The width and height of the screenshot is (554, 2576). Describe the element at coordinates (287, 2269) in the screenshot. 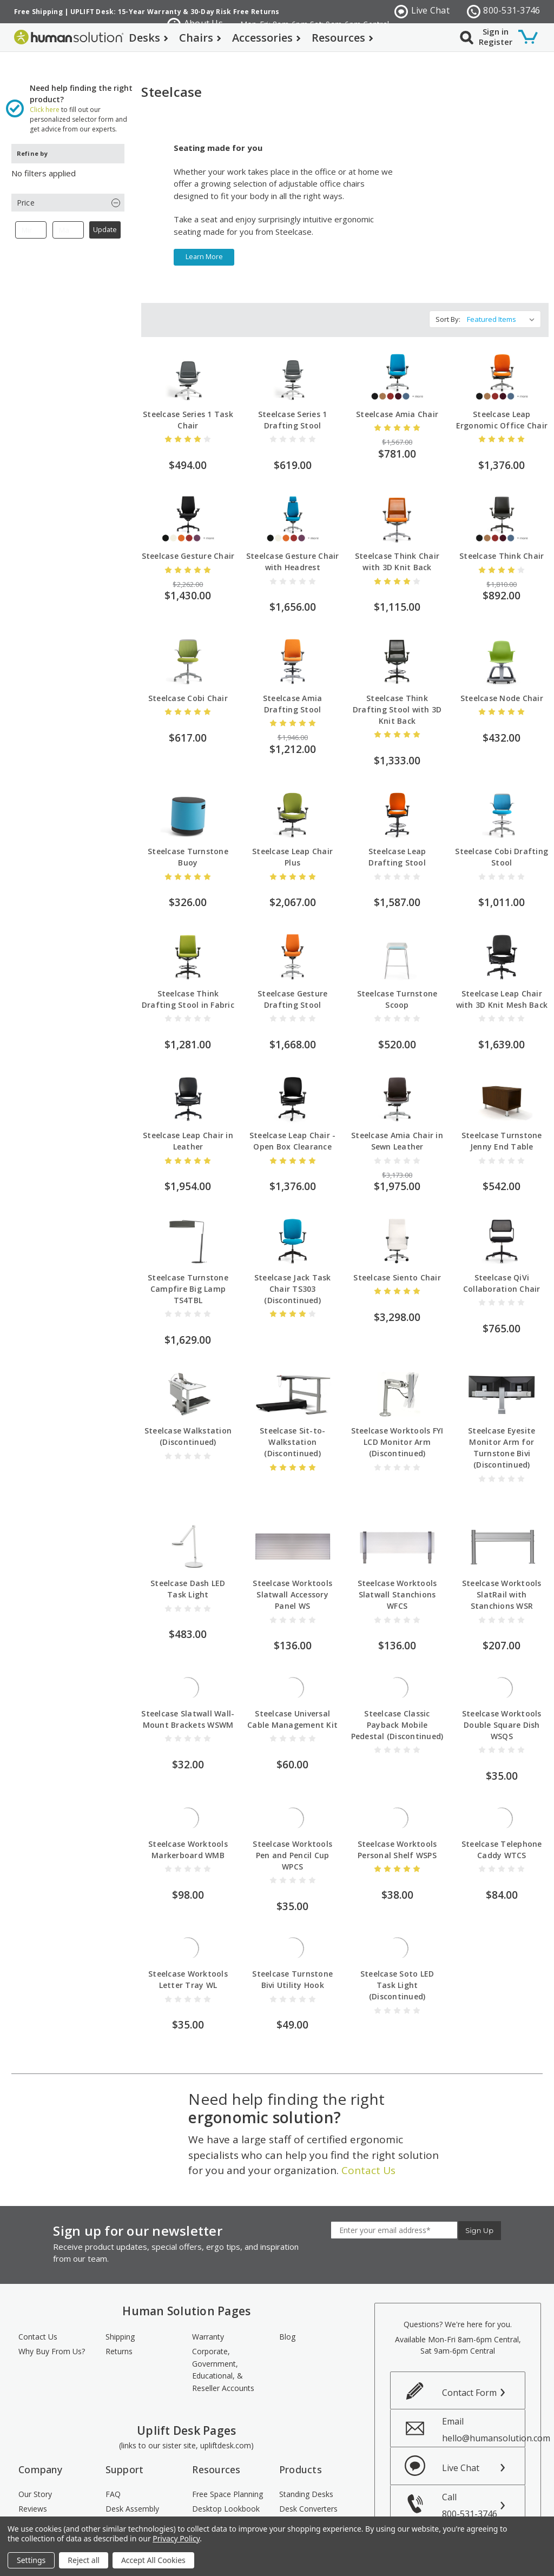

I see `Blog` at that location.